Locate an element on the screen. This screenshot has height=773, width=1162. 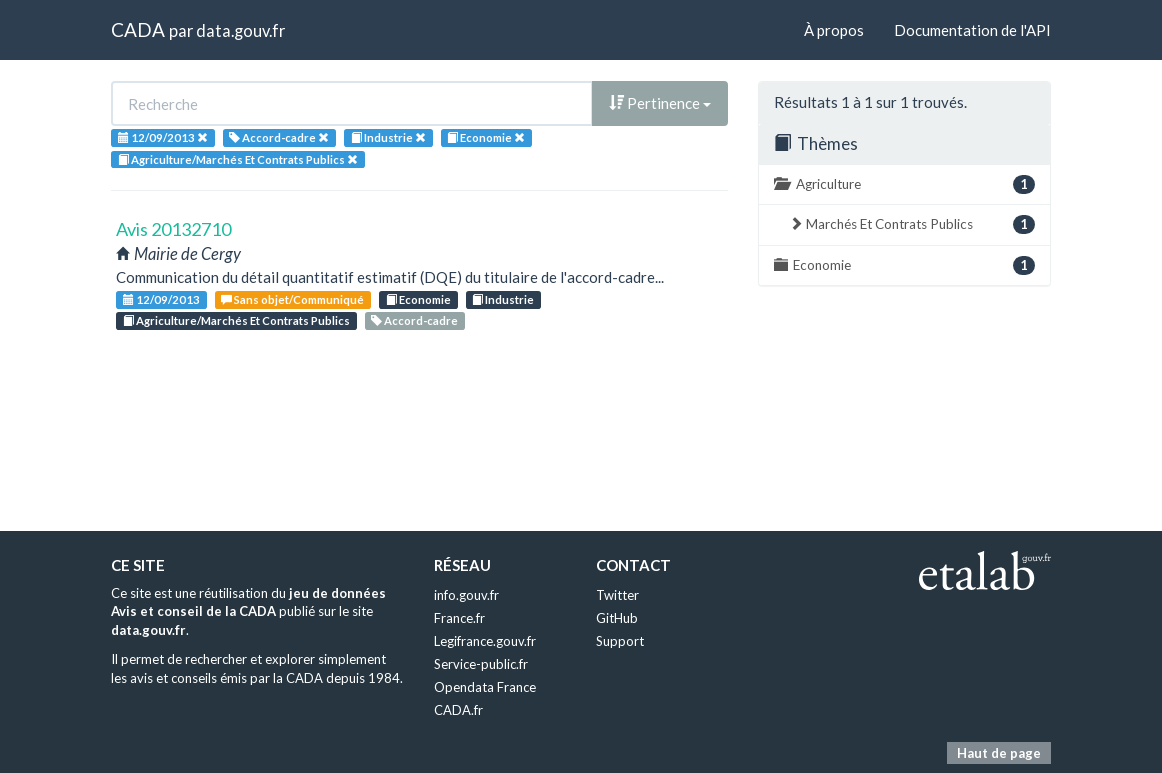
Pertinence is located at coordinates (660, 103).